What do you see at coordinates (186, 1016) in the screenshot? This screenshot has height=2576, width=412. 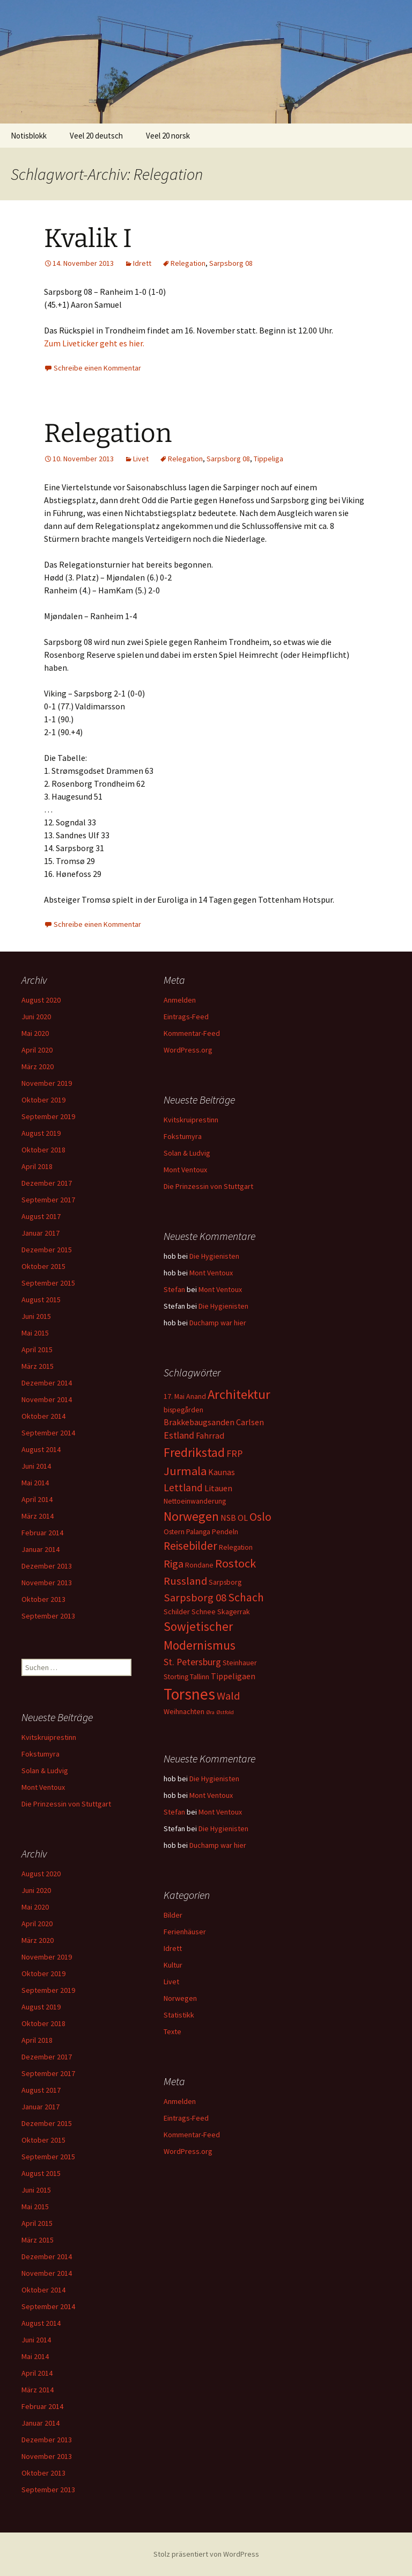 I see `Eintrags-Feed` at bounding box center [186, 1016].